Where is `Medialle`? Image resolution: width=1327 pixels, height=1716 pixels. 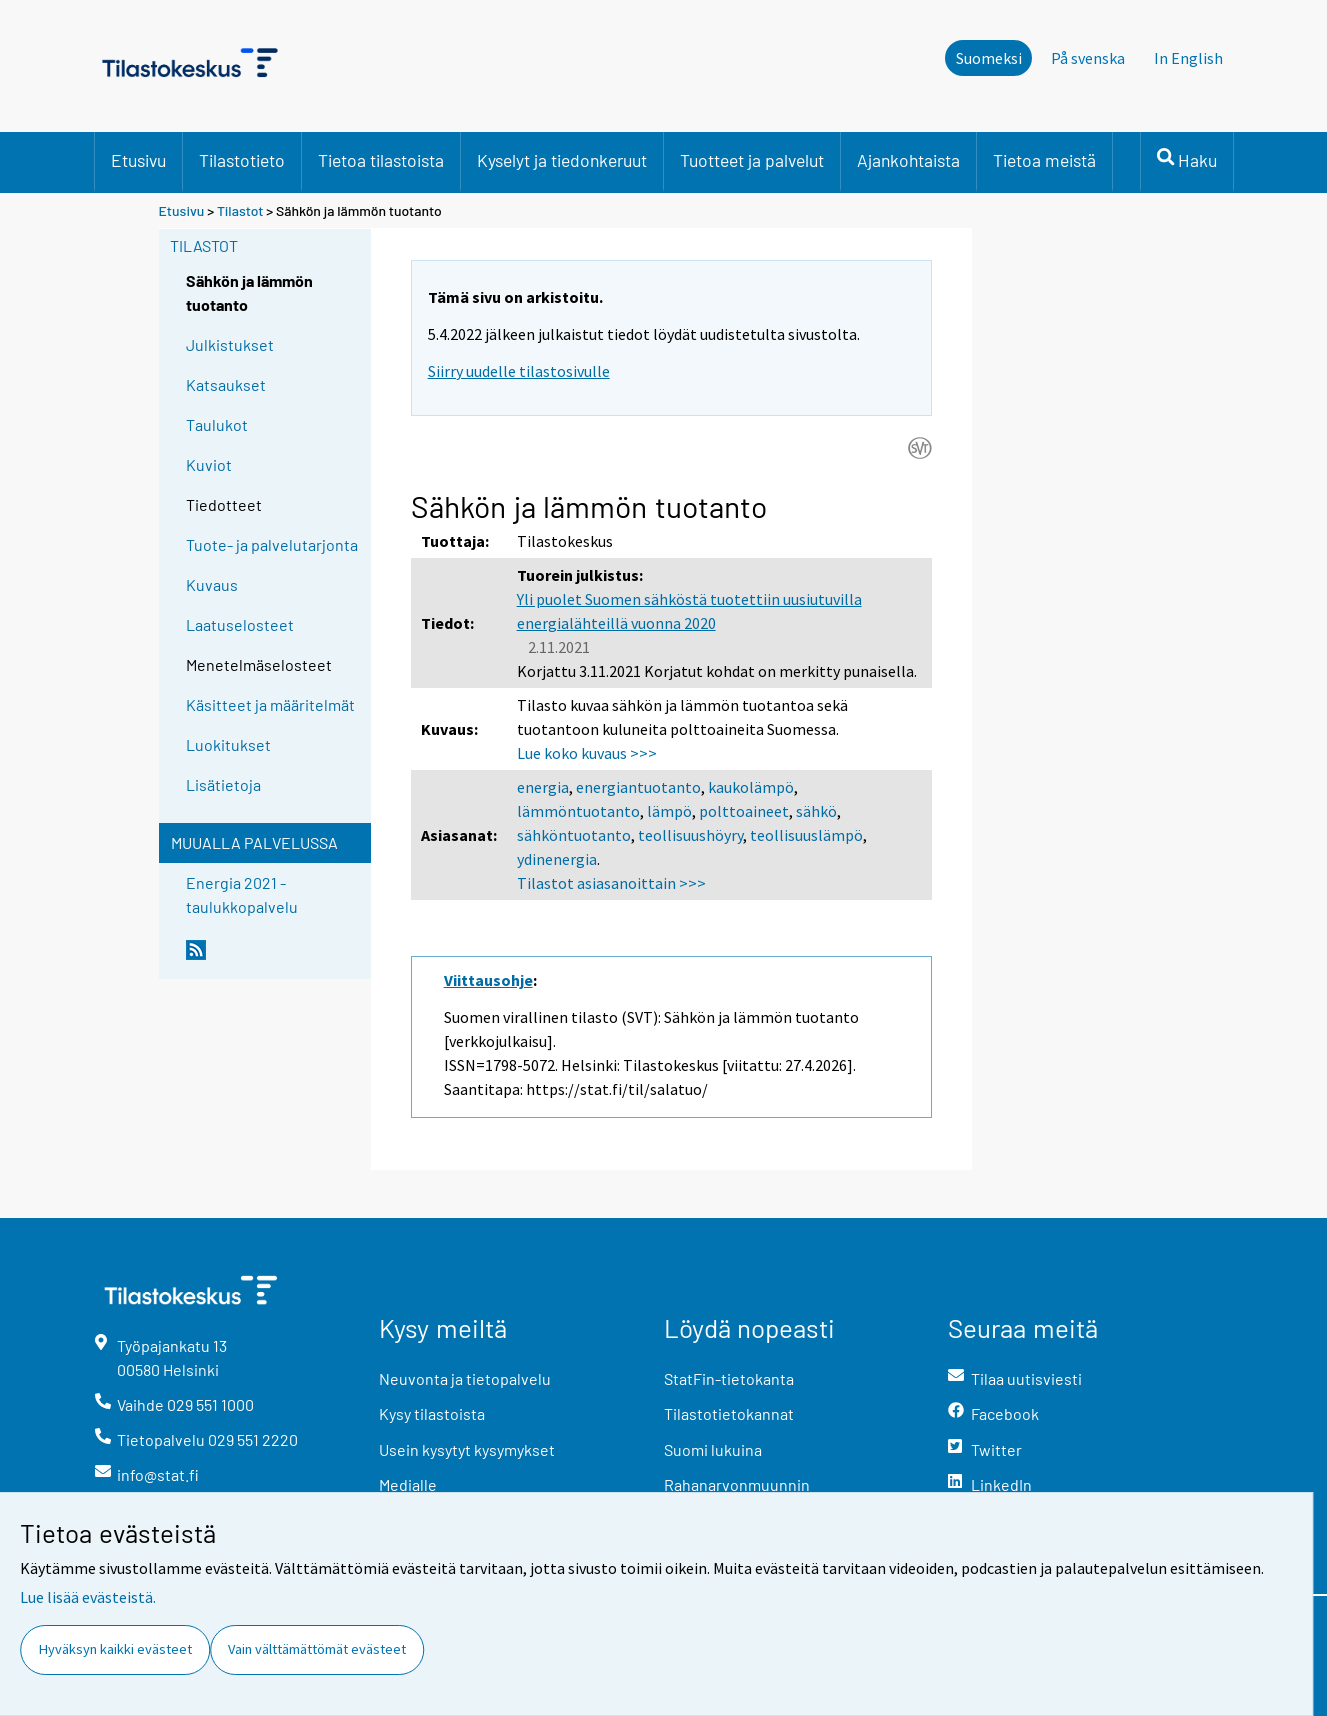 Medialle is located at coordinates (408, 1484).